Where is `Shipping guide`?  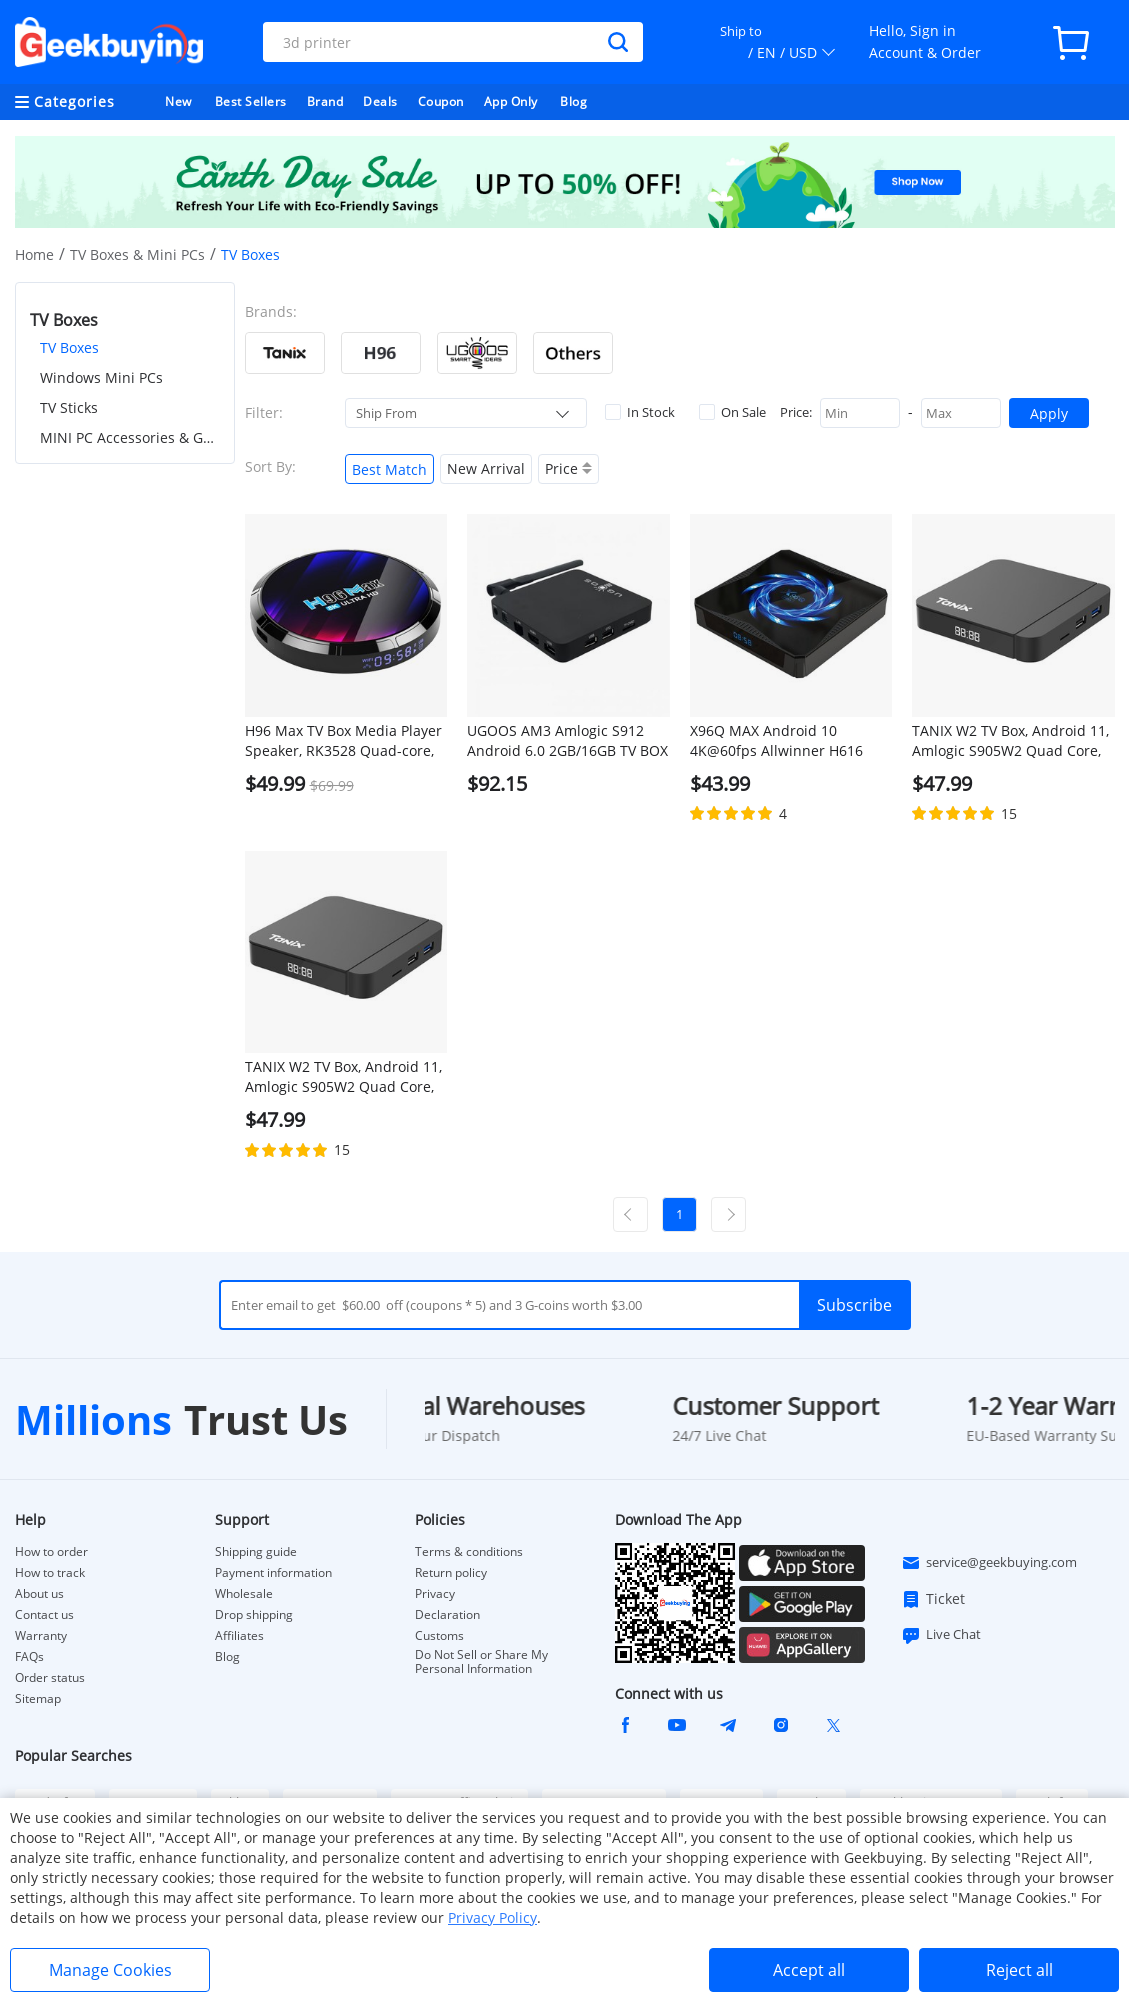
Shipping guide is located at coordinates (256, 1552).